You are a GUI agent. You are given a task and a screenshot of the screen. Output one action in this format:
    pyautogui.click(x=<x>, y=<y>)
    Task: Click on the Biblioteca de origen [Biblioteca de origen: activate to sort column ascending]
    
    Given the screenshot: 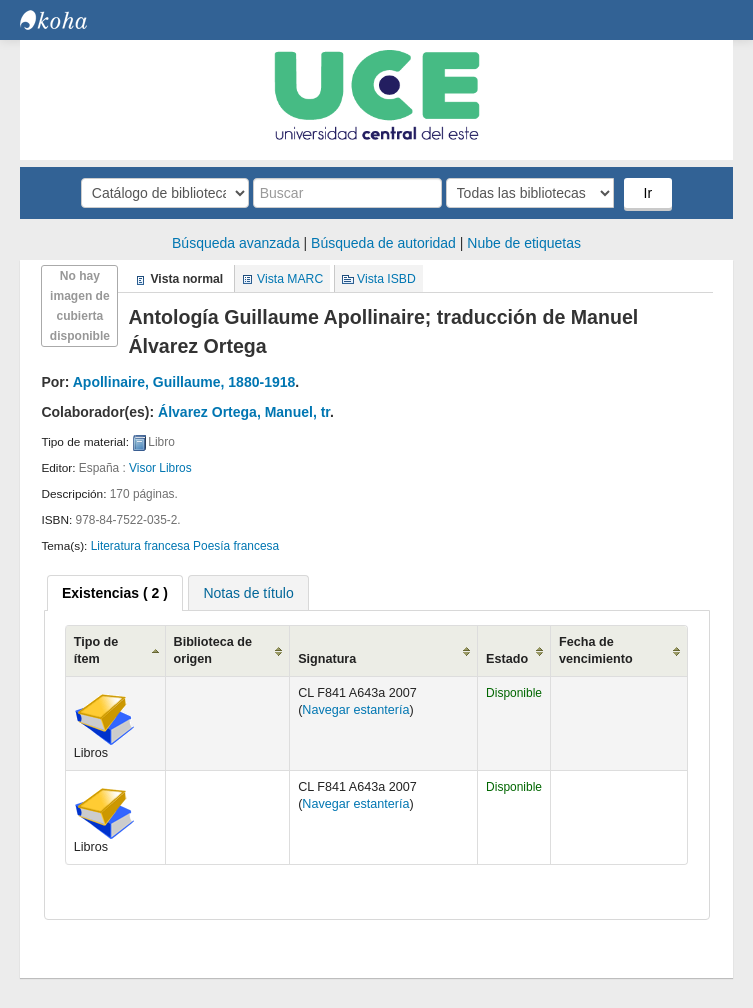 What is the action you would take?
    pyautogui.click(x=213, y=650)
    